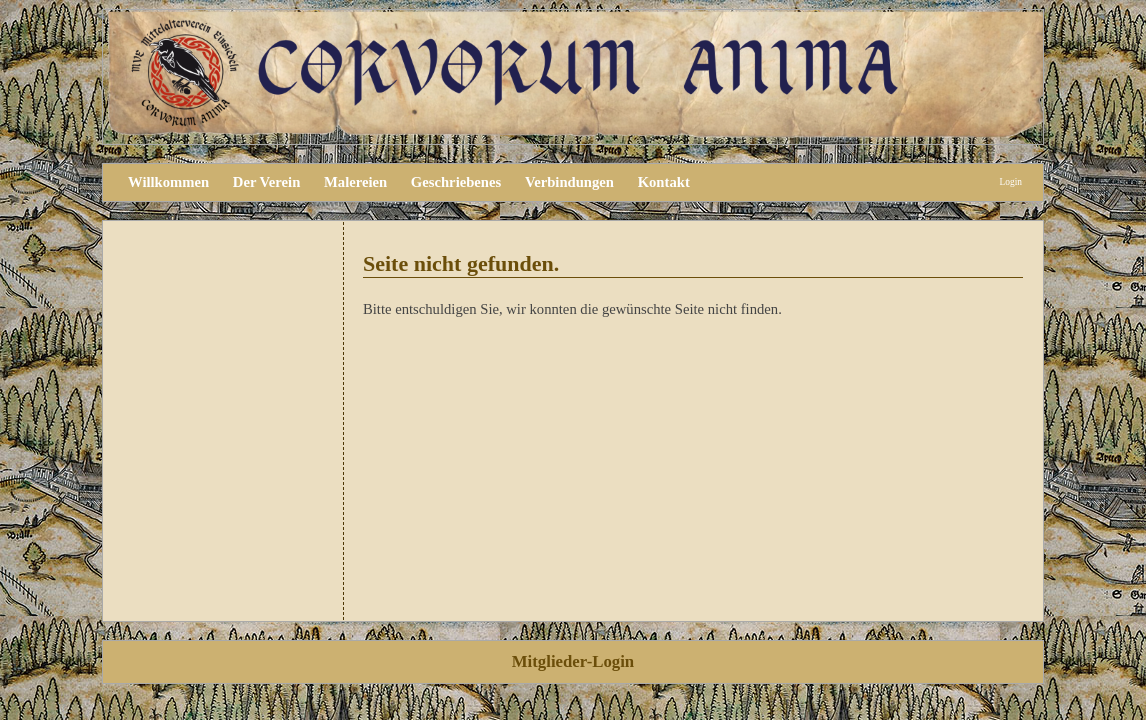 This screenshot has height=720, width=1146. I want to click on Geschriebenes, so click(456, 182).